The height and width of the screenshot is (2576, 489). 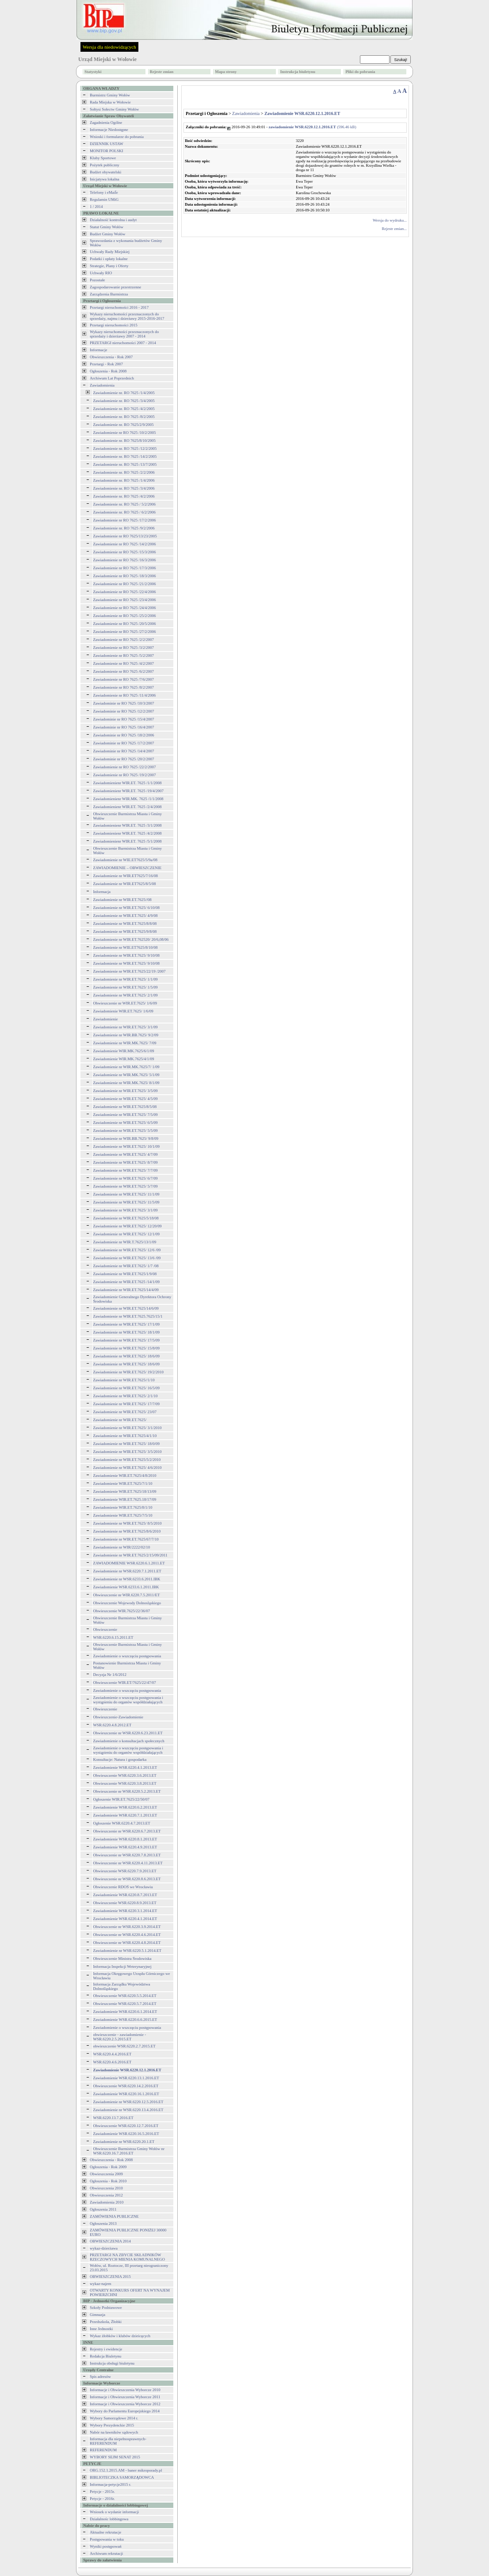 I want to click on Zawiadomienie nr WIR.ET.7625/ 1/5/09, so click(x=125, y=987).